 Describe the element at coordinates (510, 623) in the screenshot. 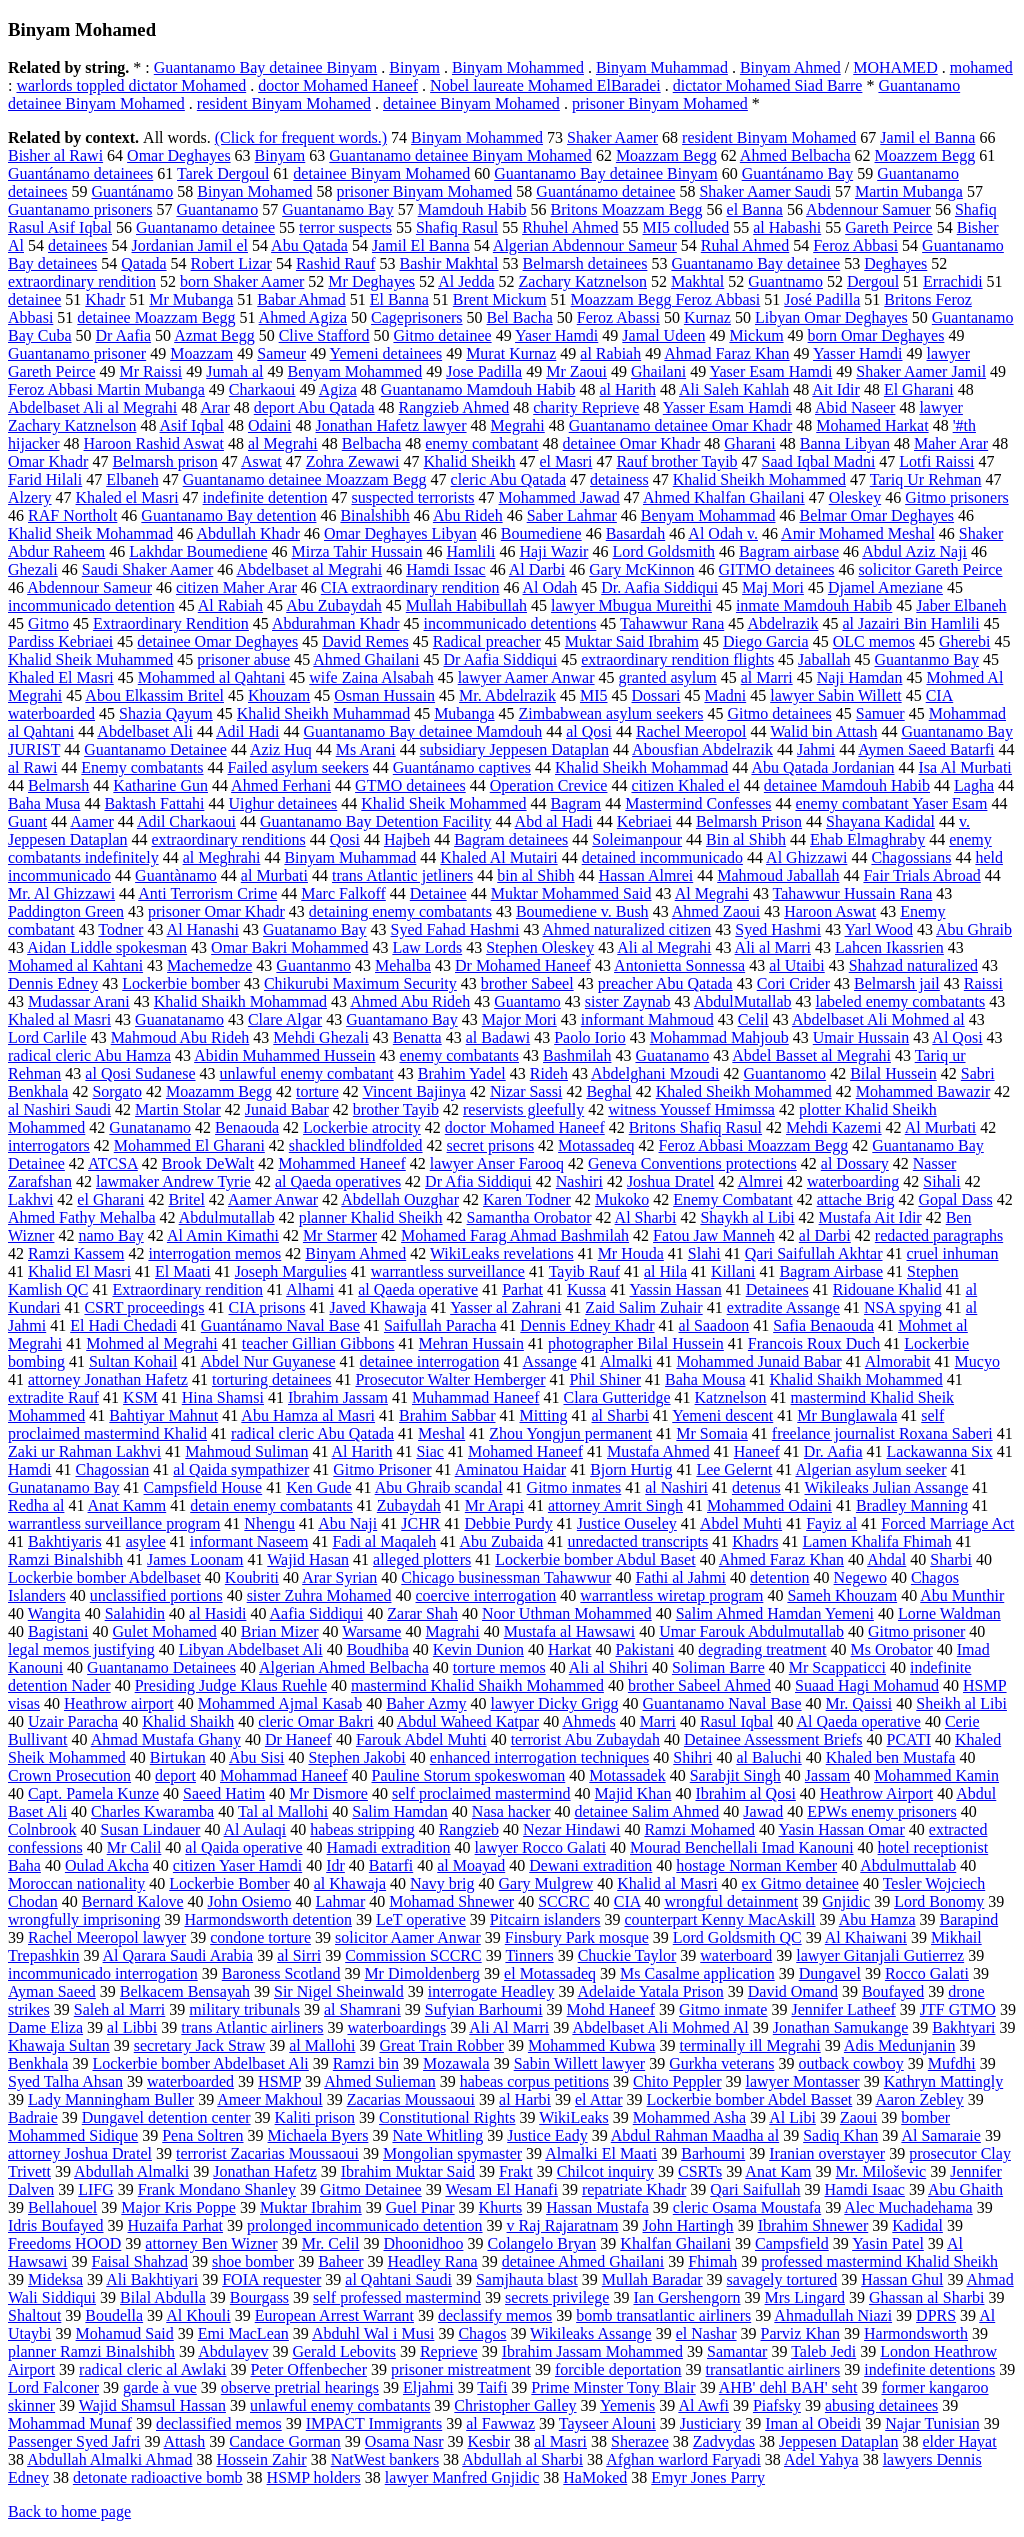

I see `incommunicado detentions` at that location.